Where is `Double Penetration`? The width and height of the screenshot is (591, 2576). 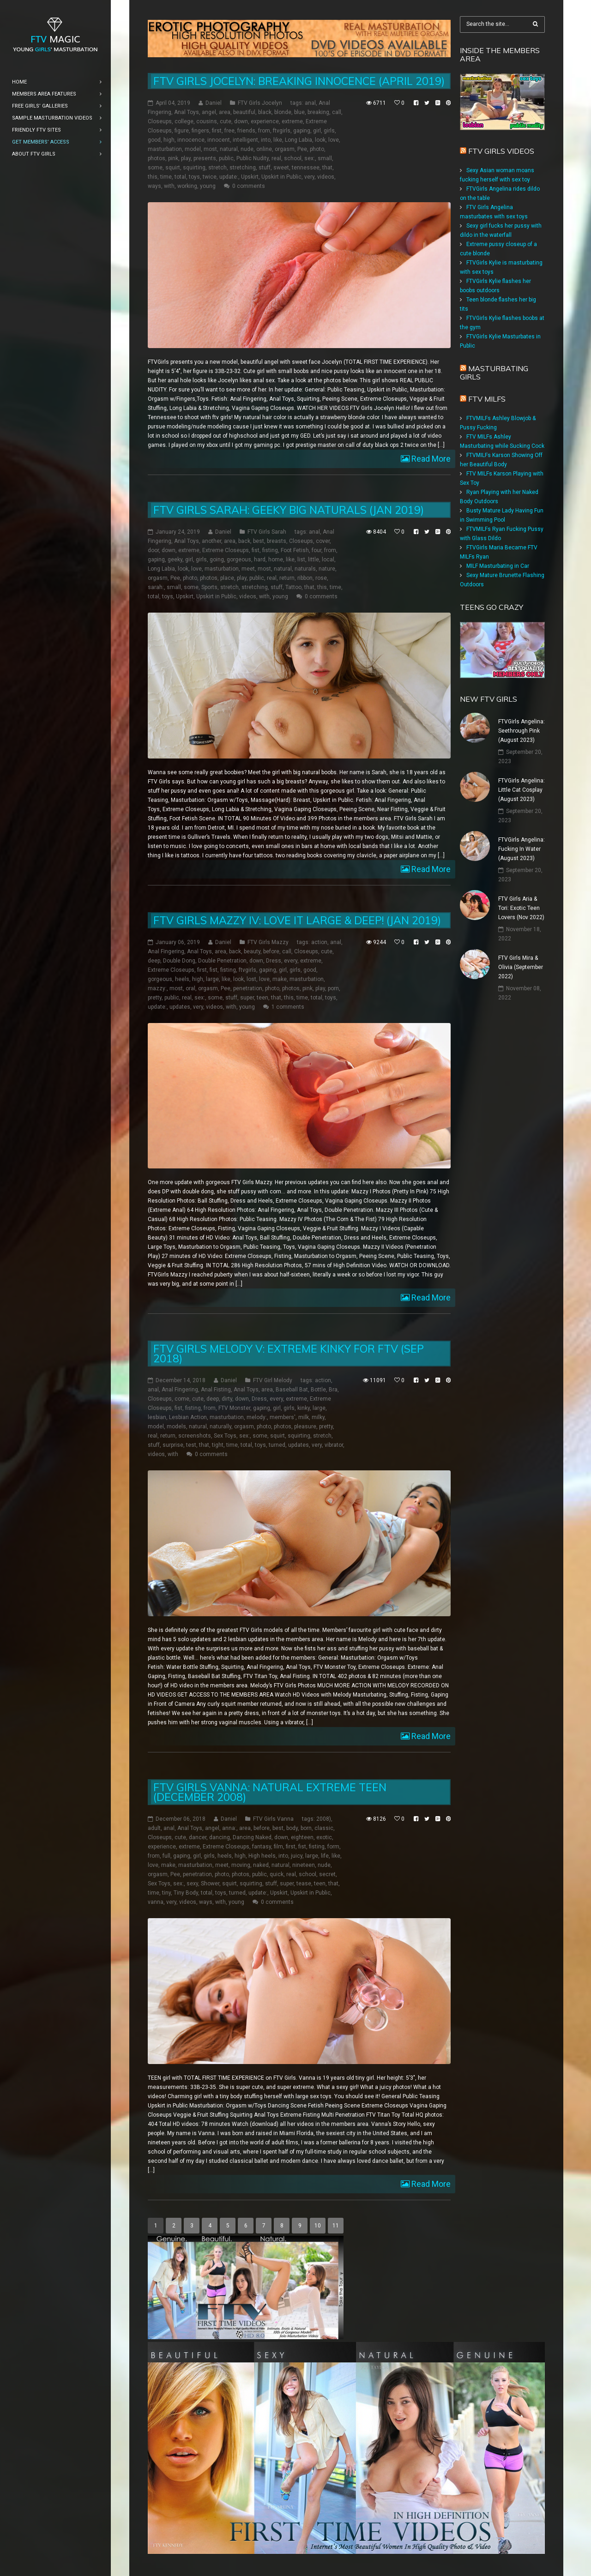
Double Penetration is located at coordinates (222, 960).